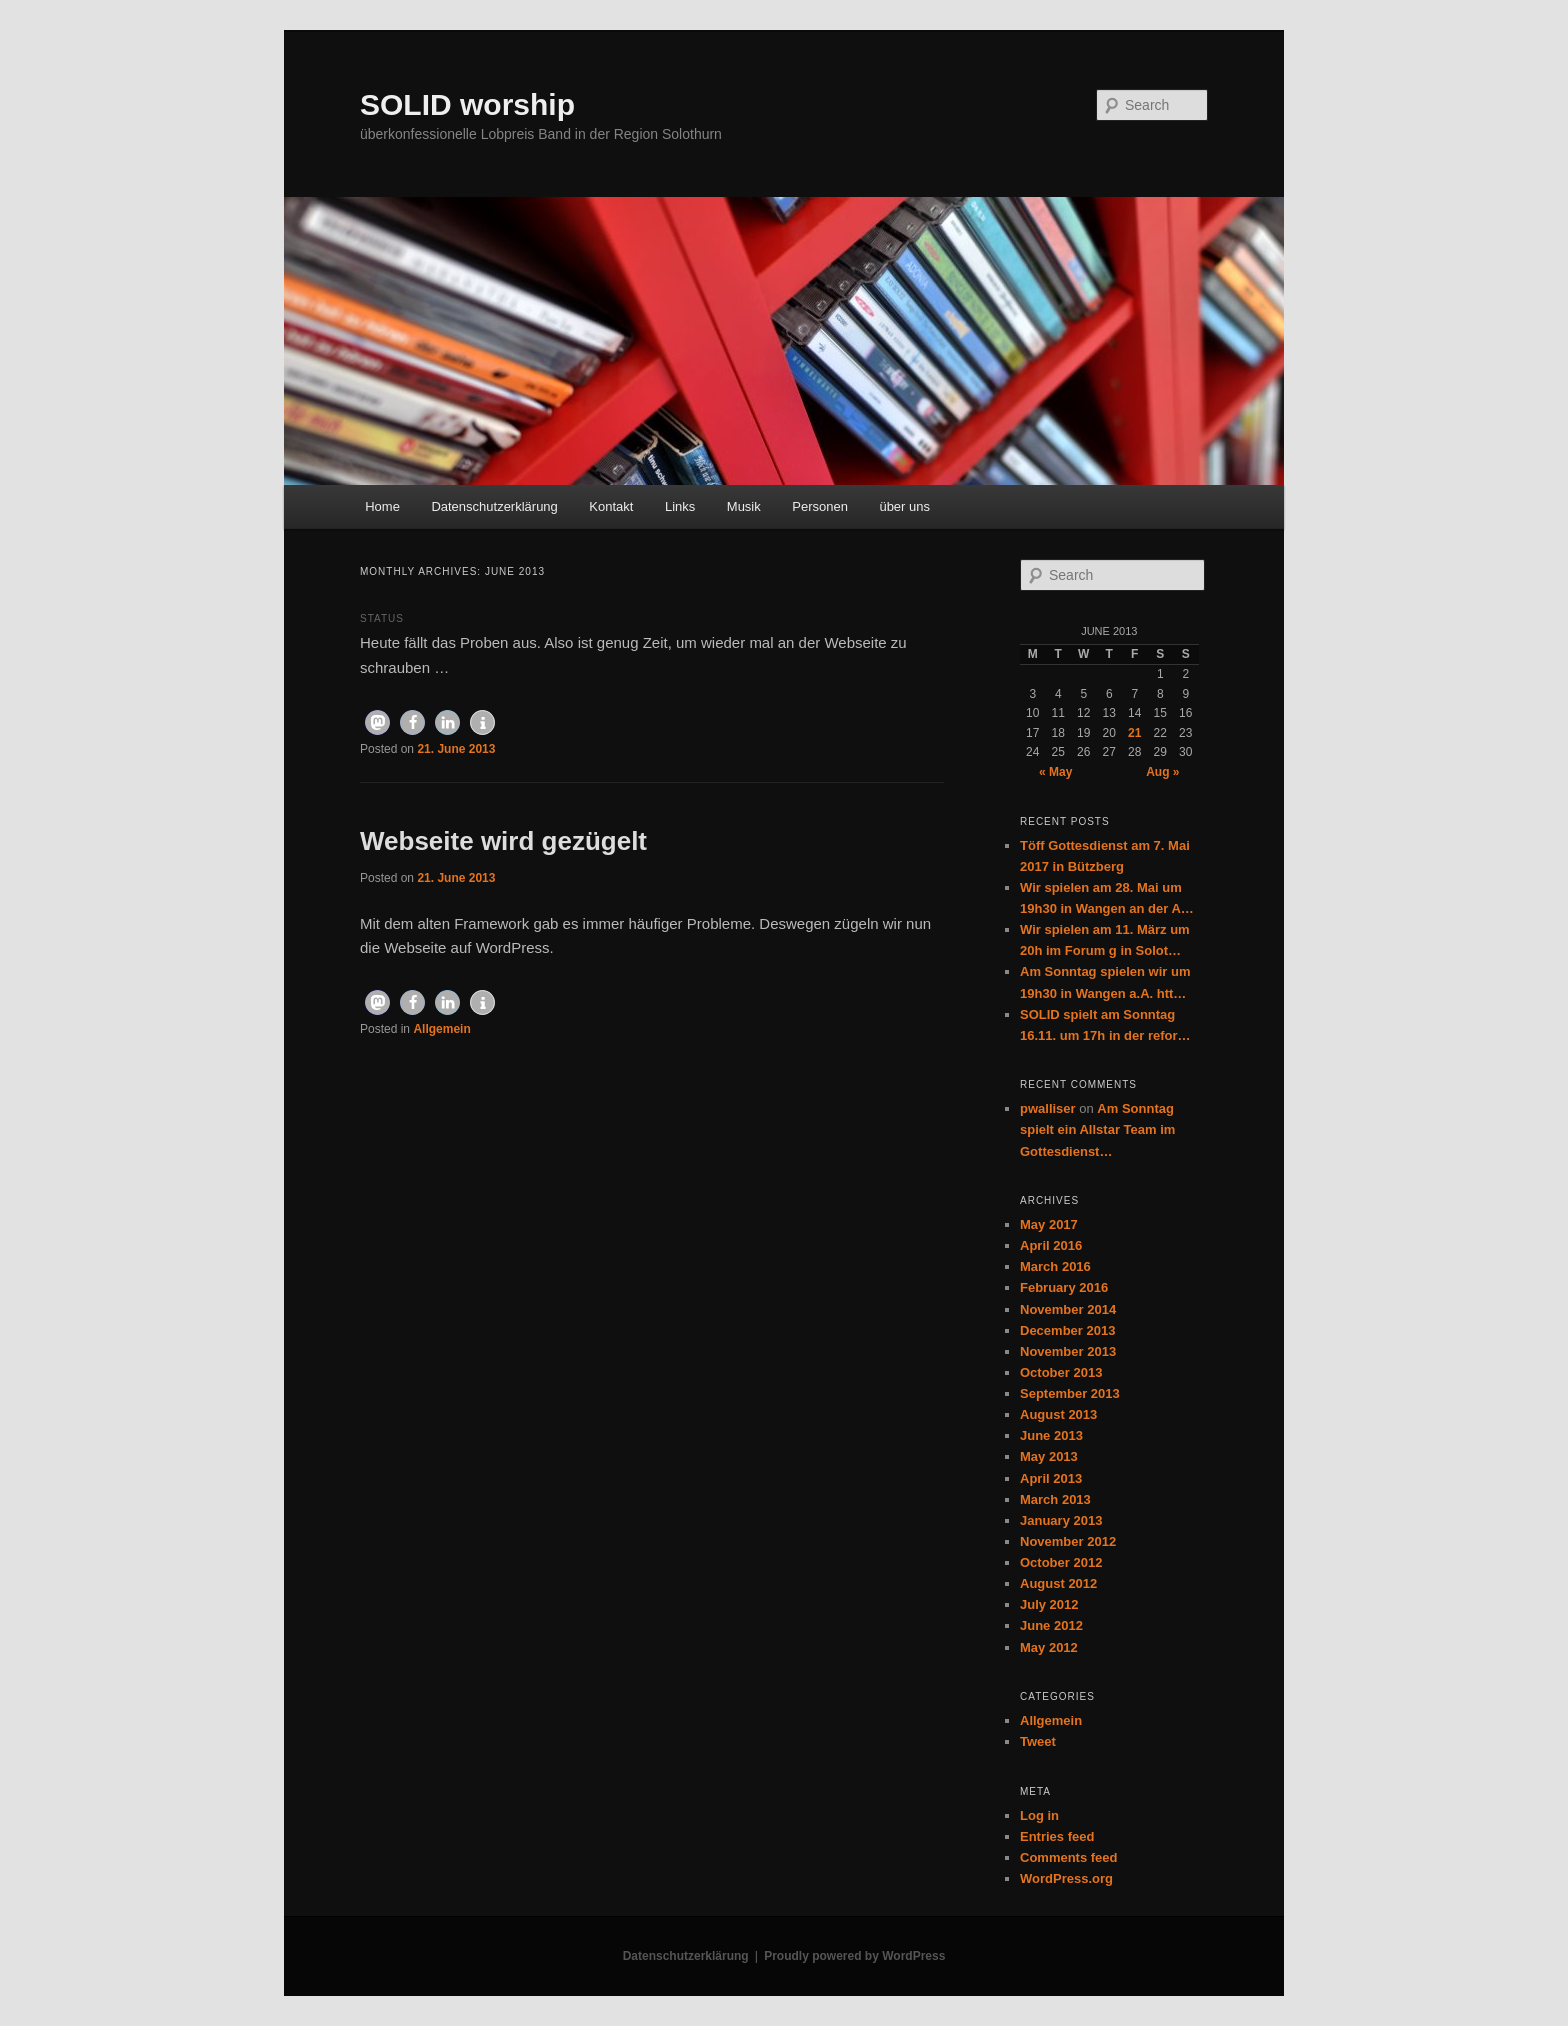 Image resolution: width=1568 pixels, height=2026 pixels. Describe the element at coordinates (1051, 1245) in the screenshot. I see `April 2016` at that location.